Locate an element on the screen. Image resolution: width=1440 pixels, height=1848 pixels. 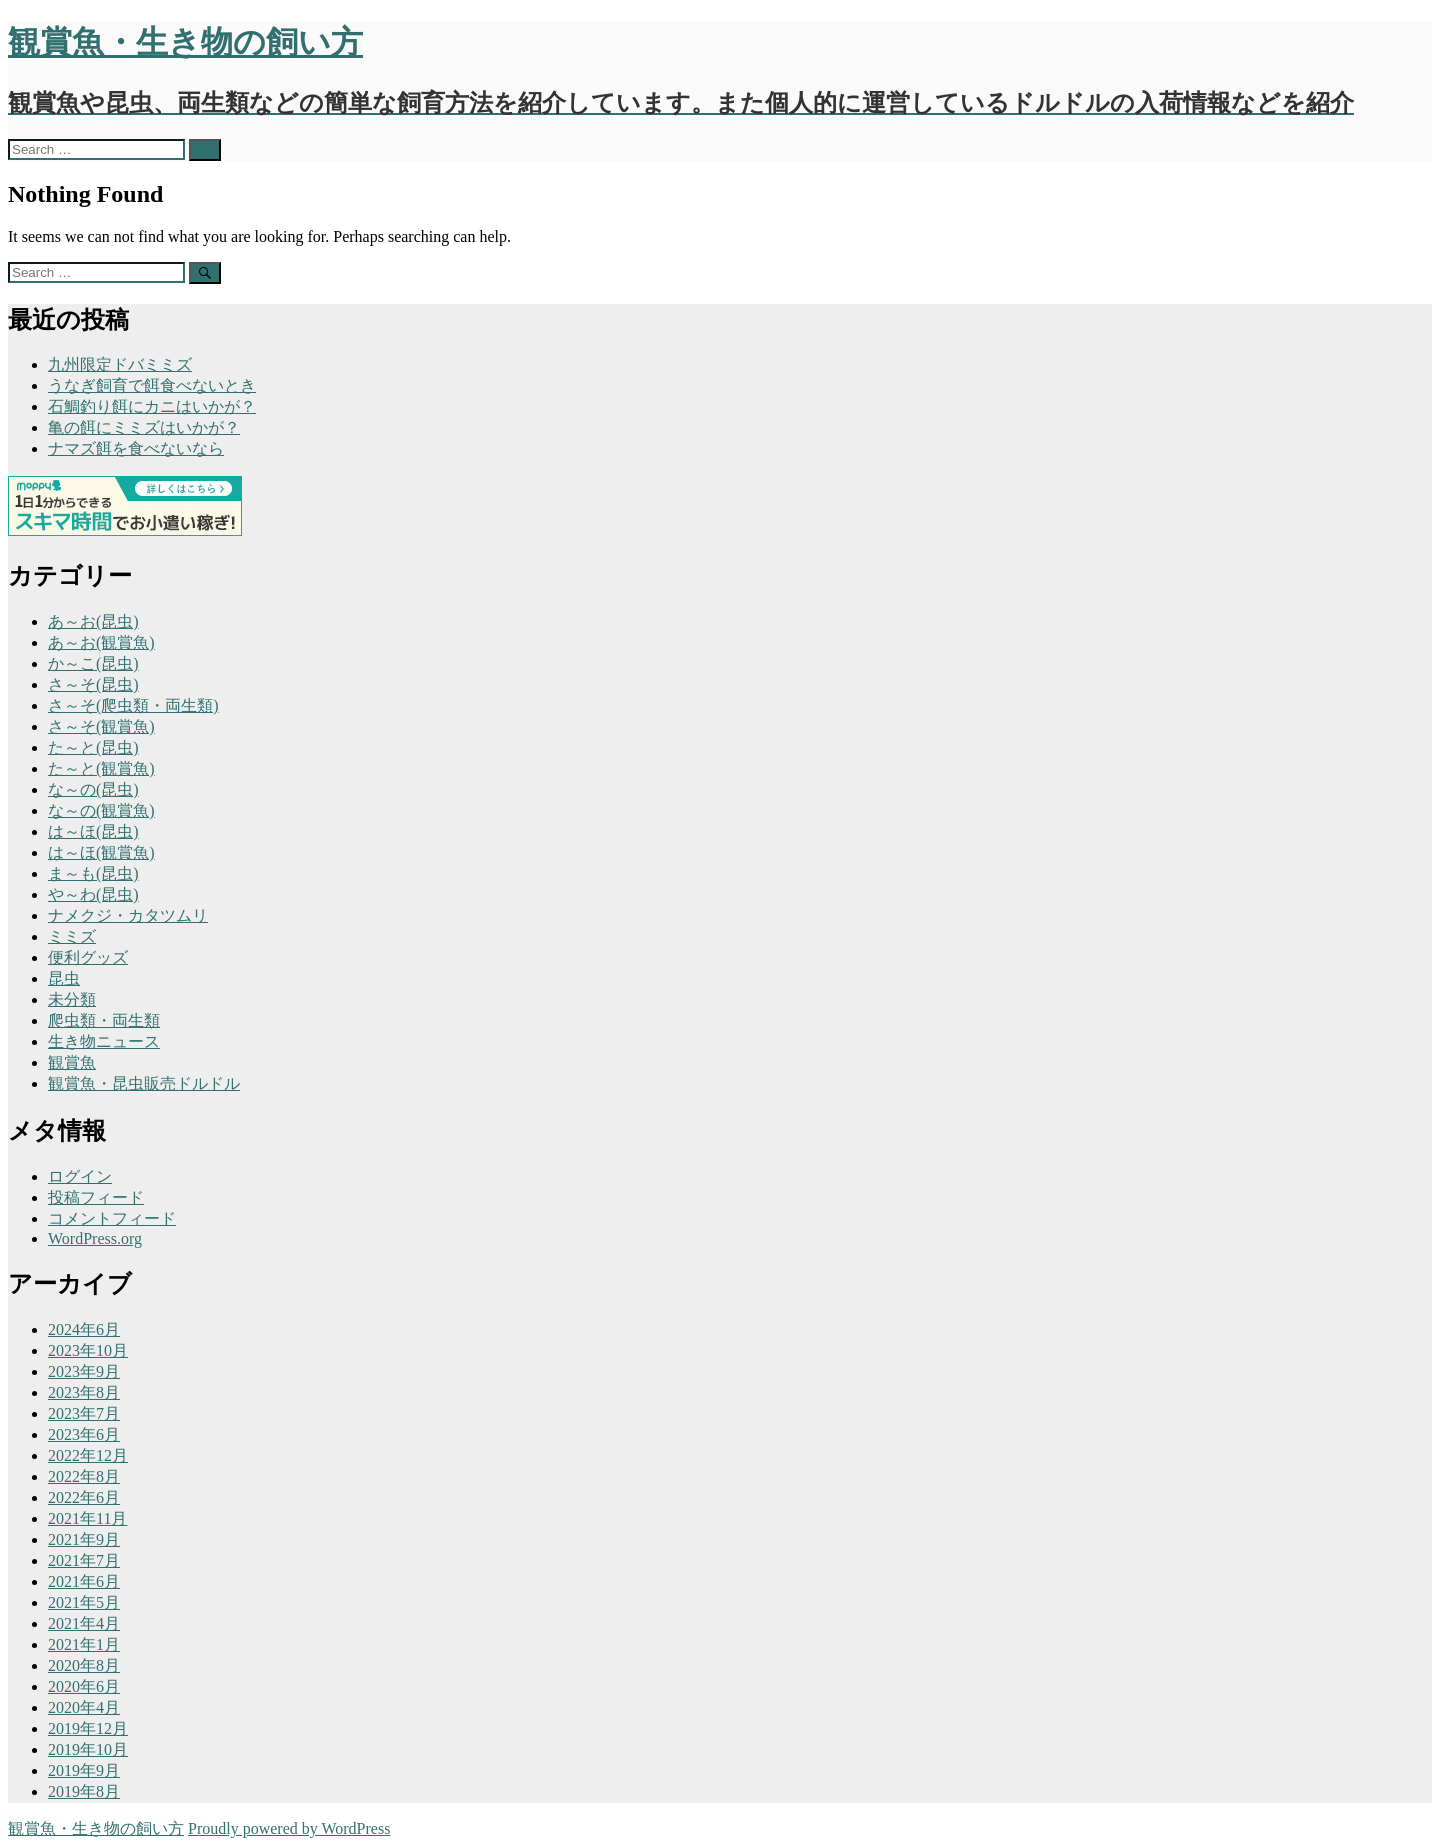
2023年7月 is located at coordinates (84, 1413).